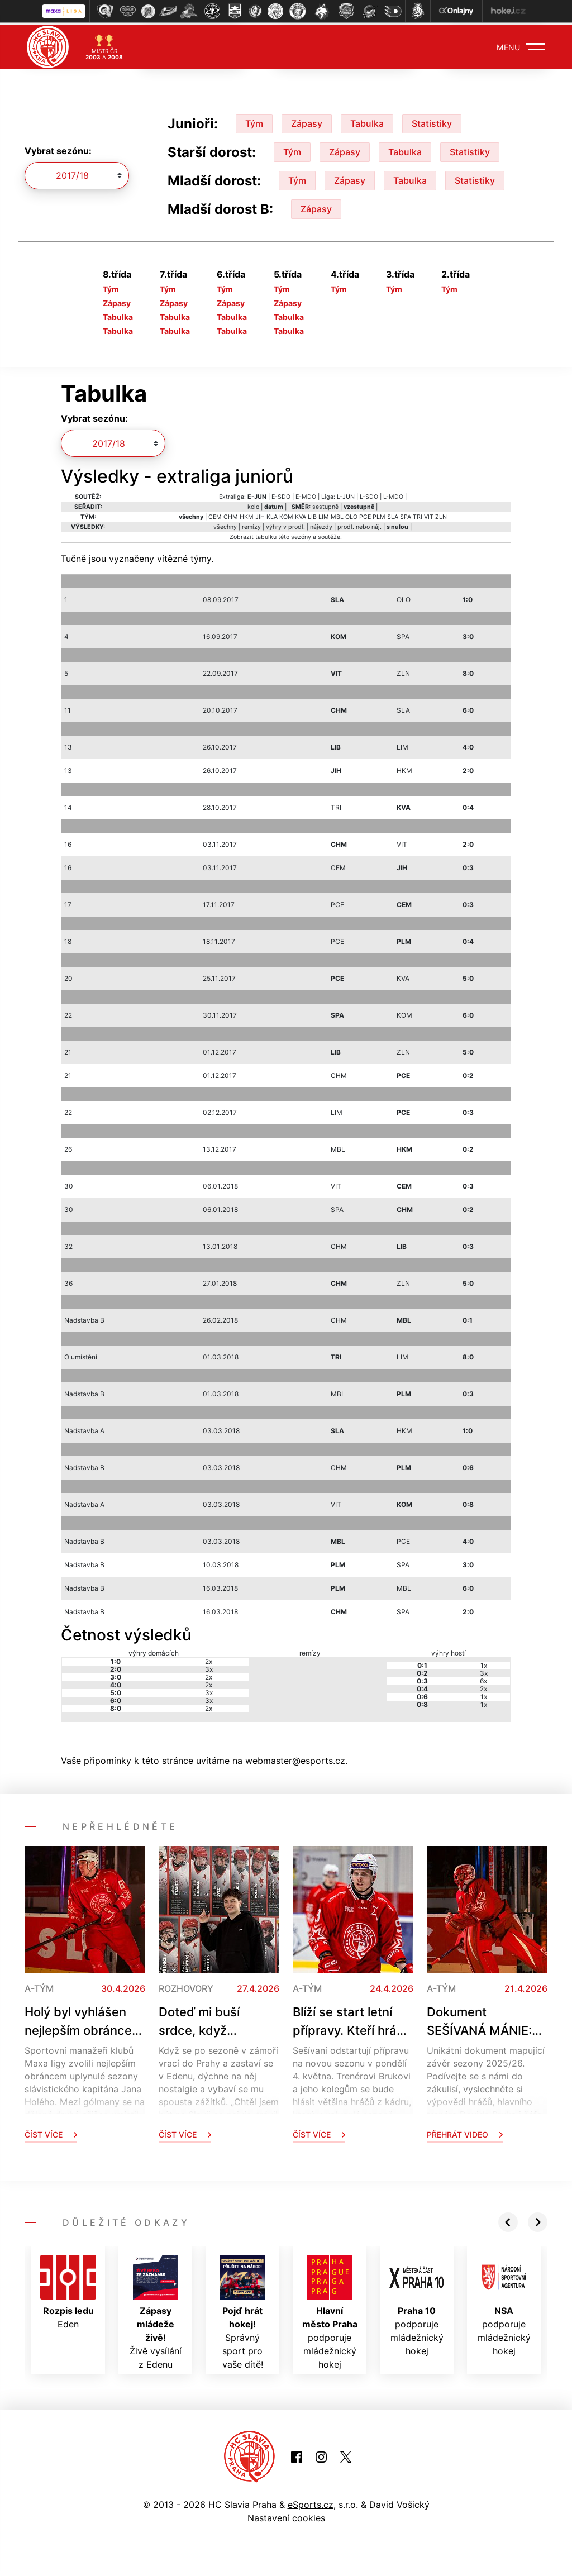 The width and height of the screenshot is (572, 2576). Describe the element at coordinates (305, 494) in the screenshot. I see `E-MDO` at that location.